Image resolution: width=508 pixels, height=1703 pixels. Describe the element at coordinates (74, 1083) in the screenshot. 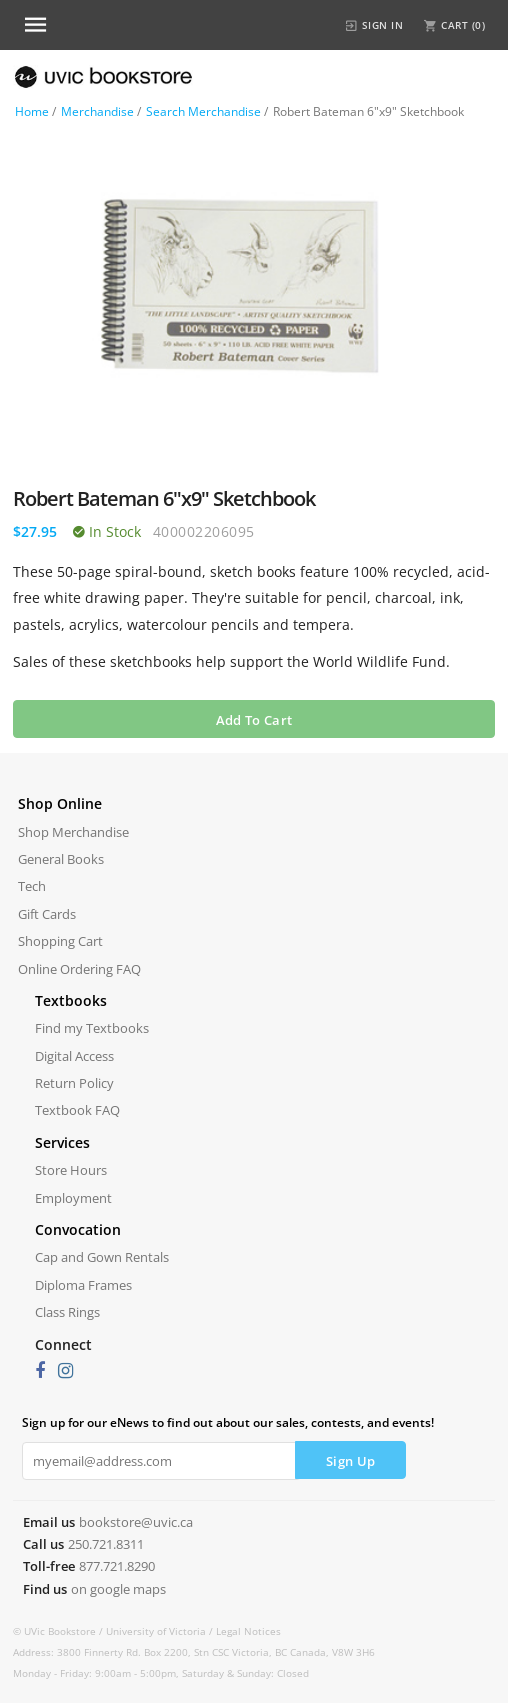

I see `Return Policy` at that location.